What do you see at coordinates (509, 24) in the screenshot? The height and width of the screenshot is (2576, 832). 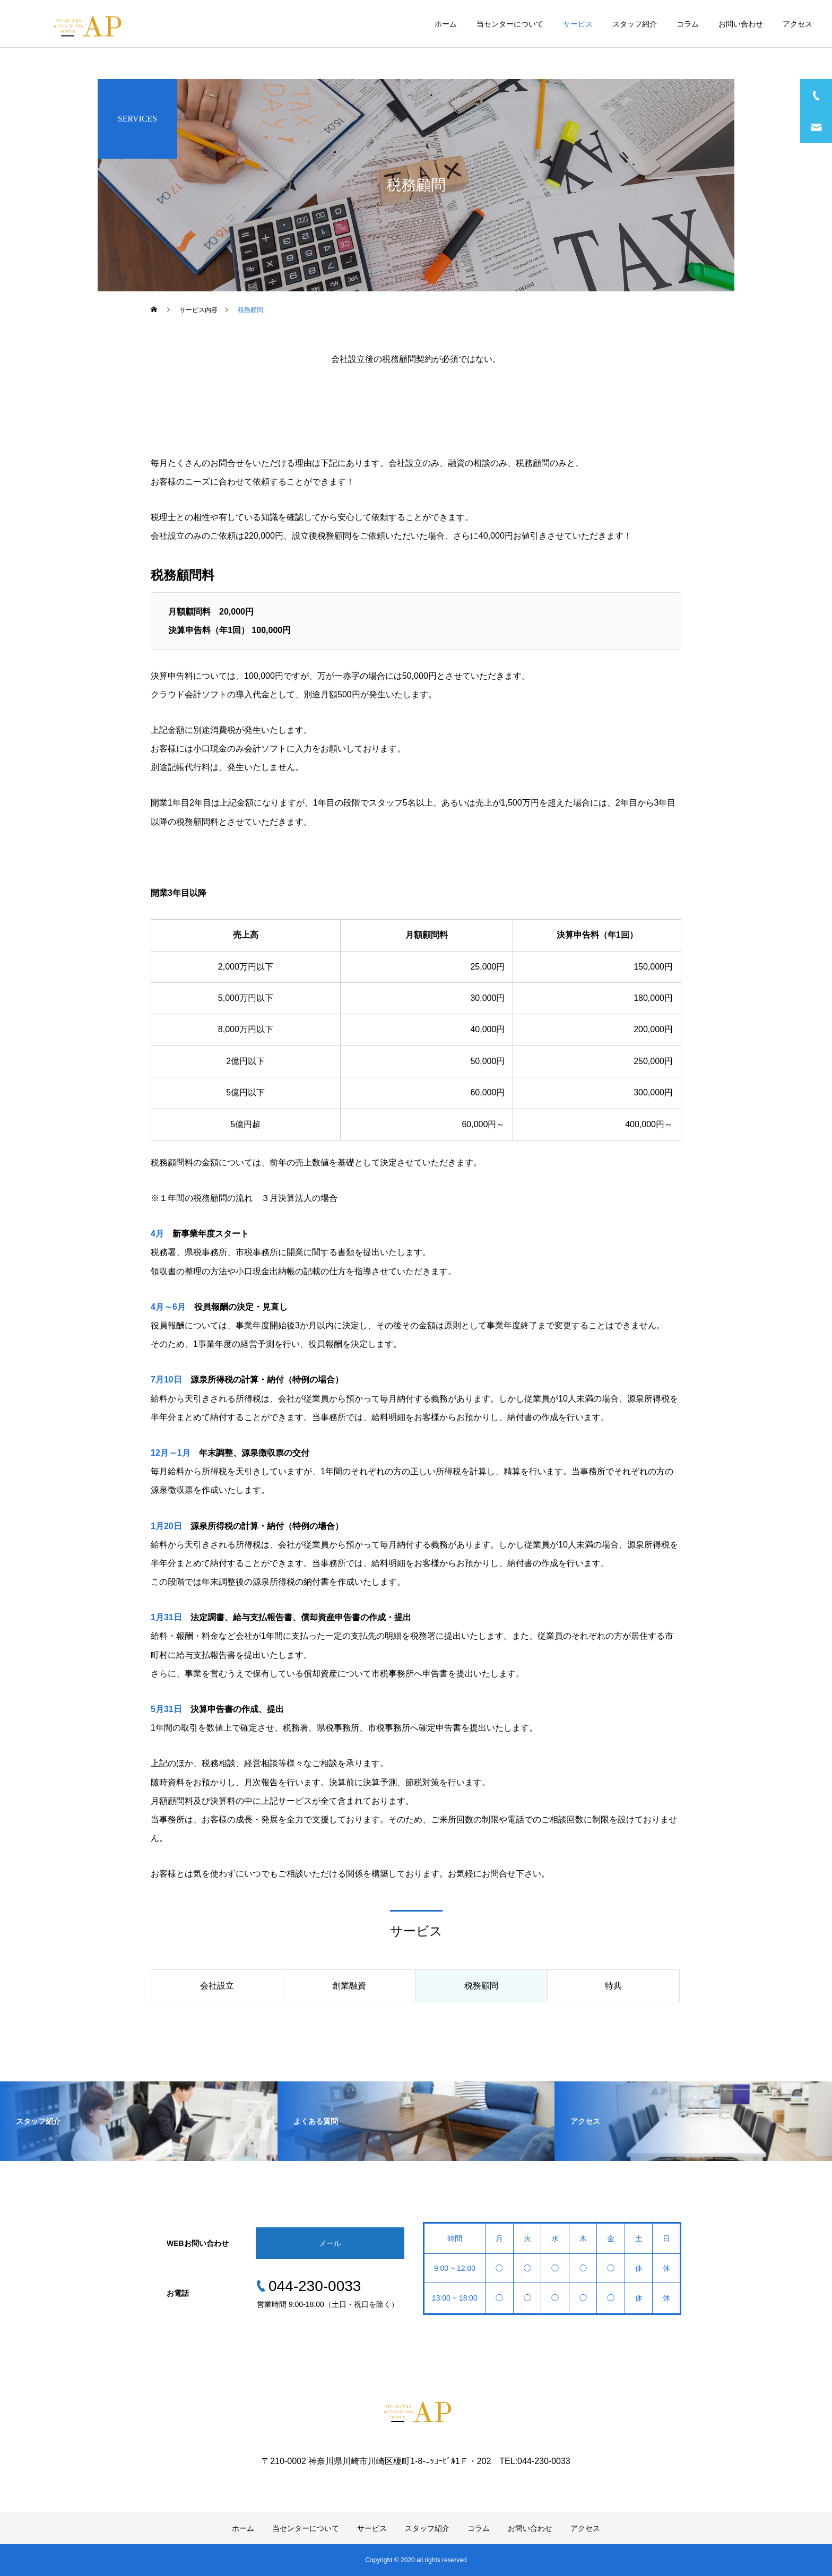 I see `当センターについて` at bounding box center [509, 24].